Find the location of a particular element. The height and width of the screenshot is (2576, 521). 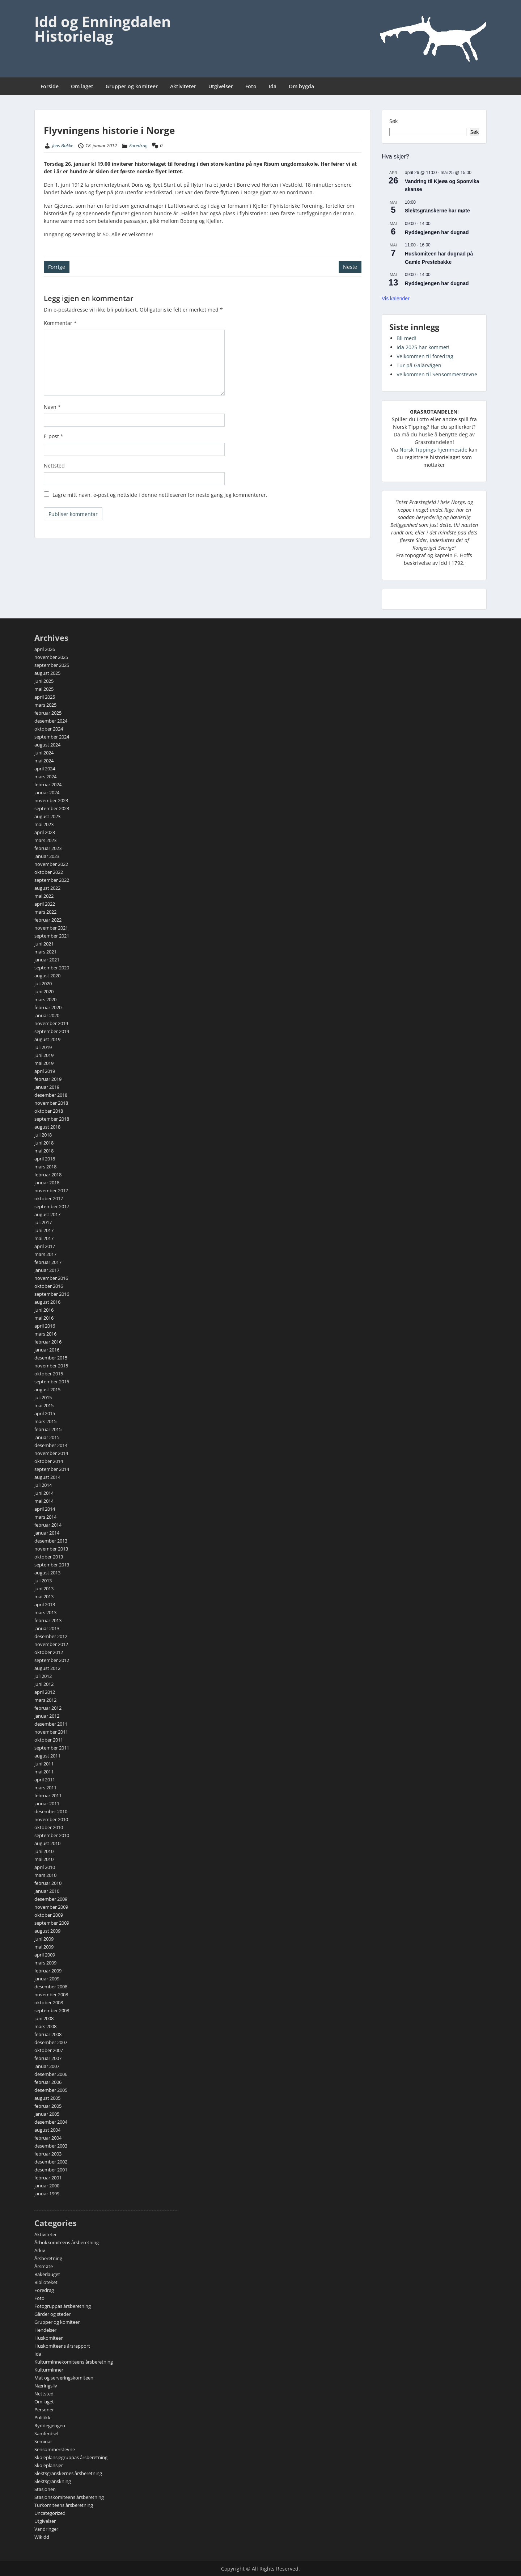

desember 2010 is located at coordinates (50, 1811).